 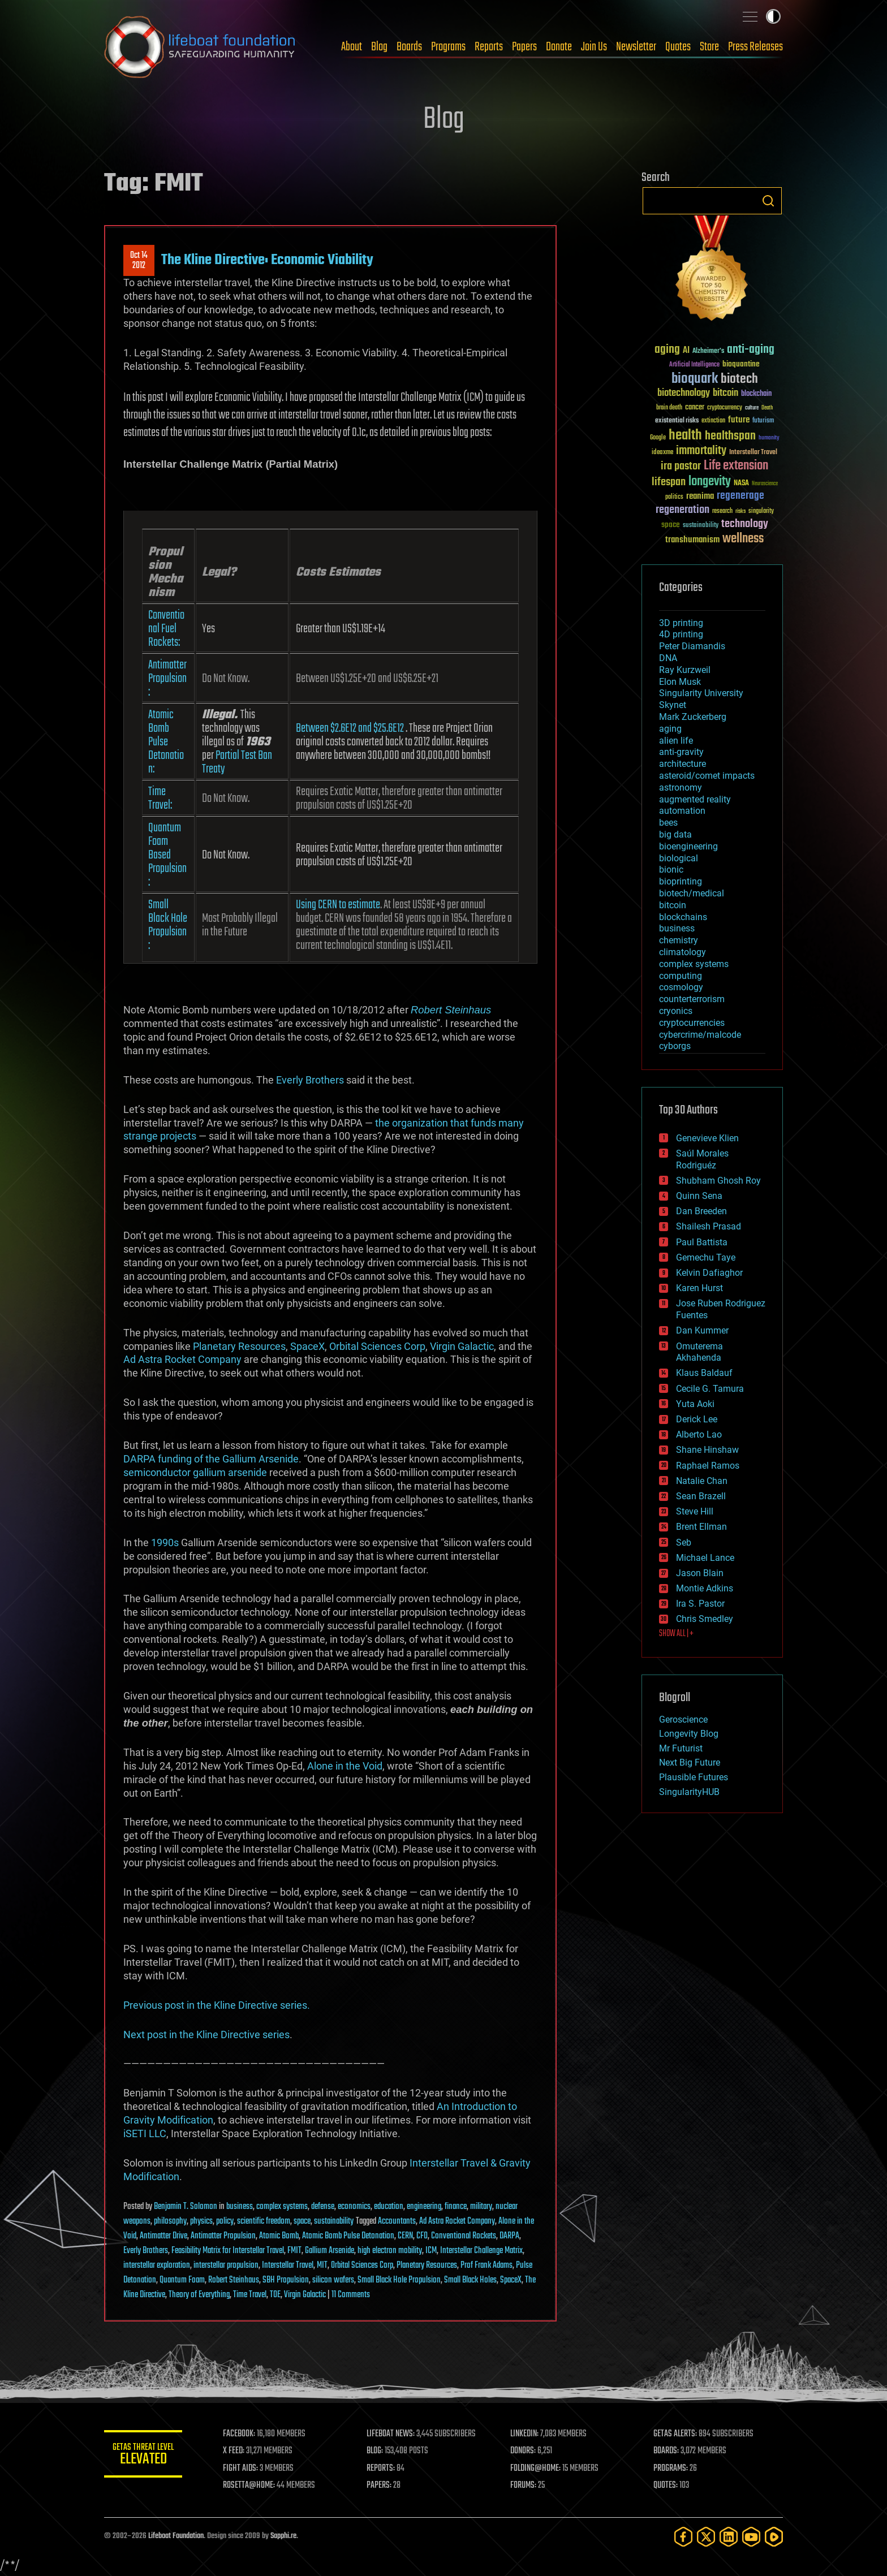 What do you see at coordinates (225, 2221) in the screenshot?
I see `policy` at bounding box center [225, 2221].